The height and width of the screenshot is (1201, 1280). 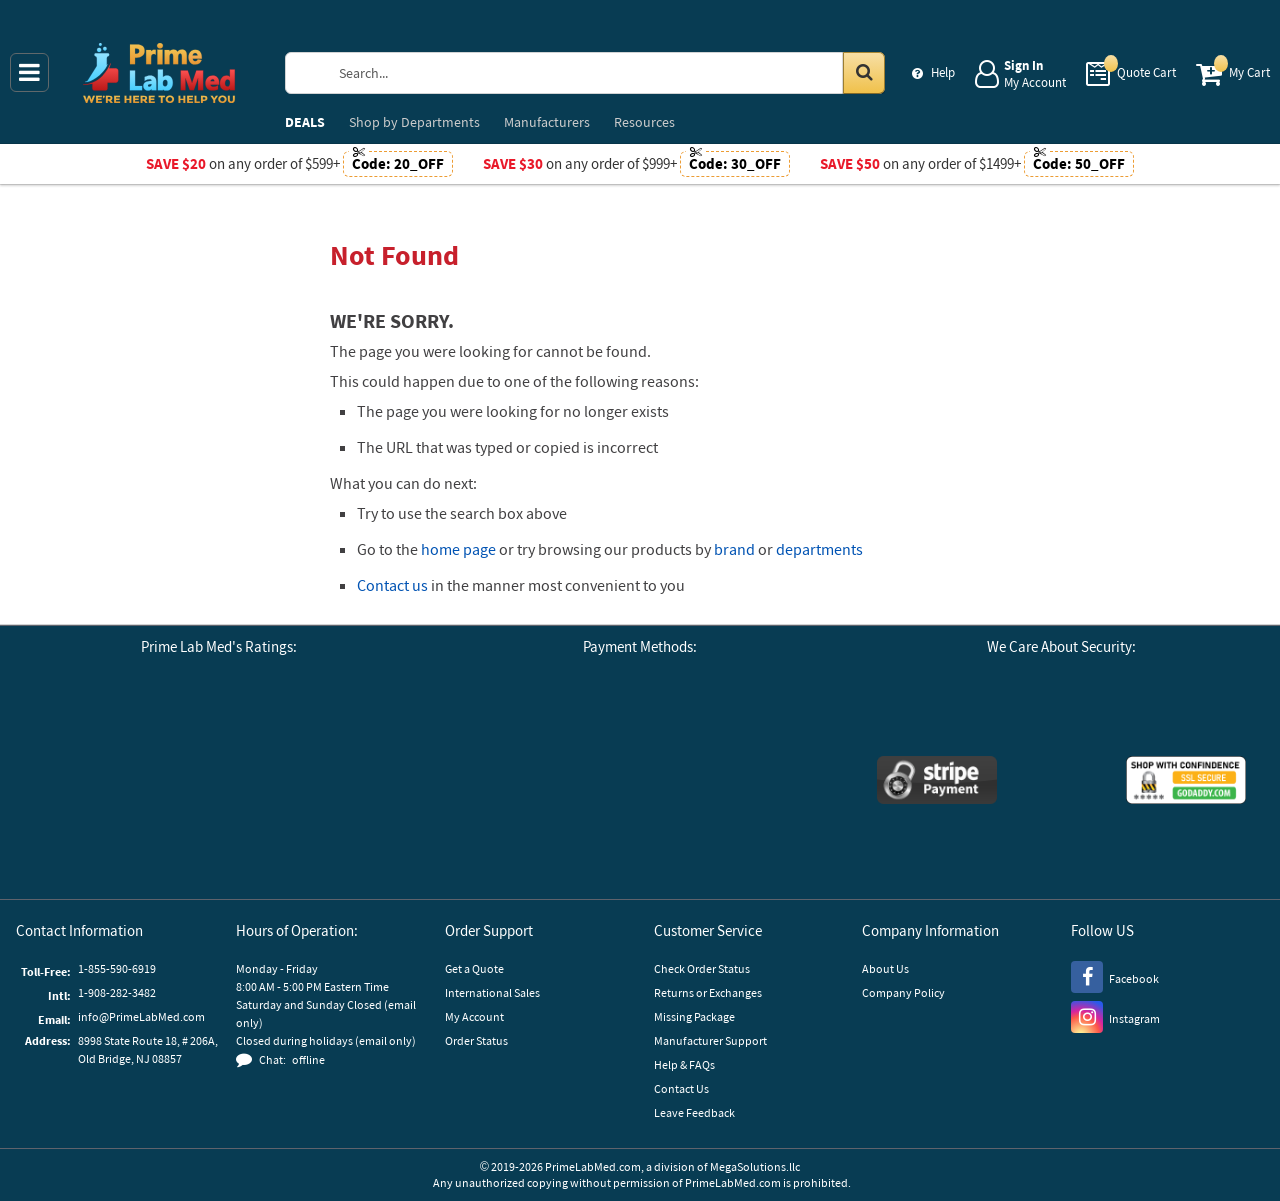 I want to click on Manufacturers [menuitem], so click(x=547, y=122).